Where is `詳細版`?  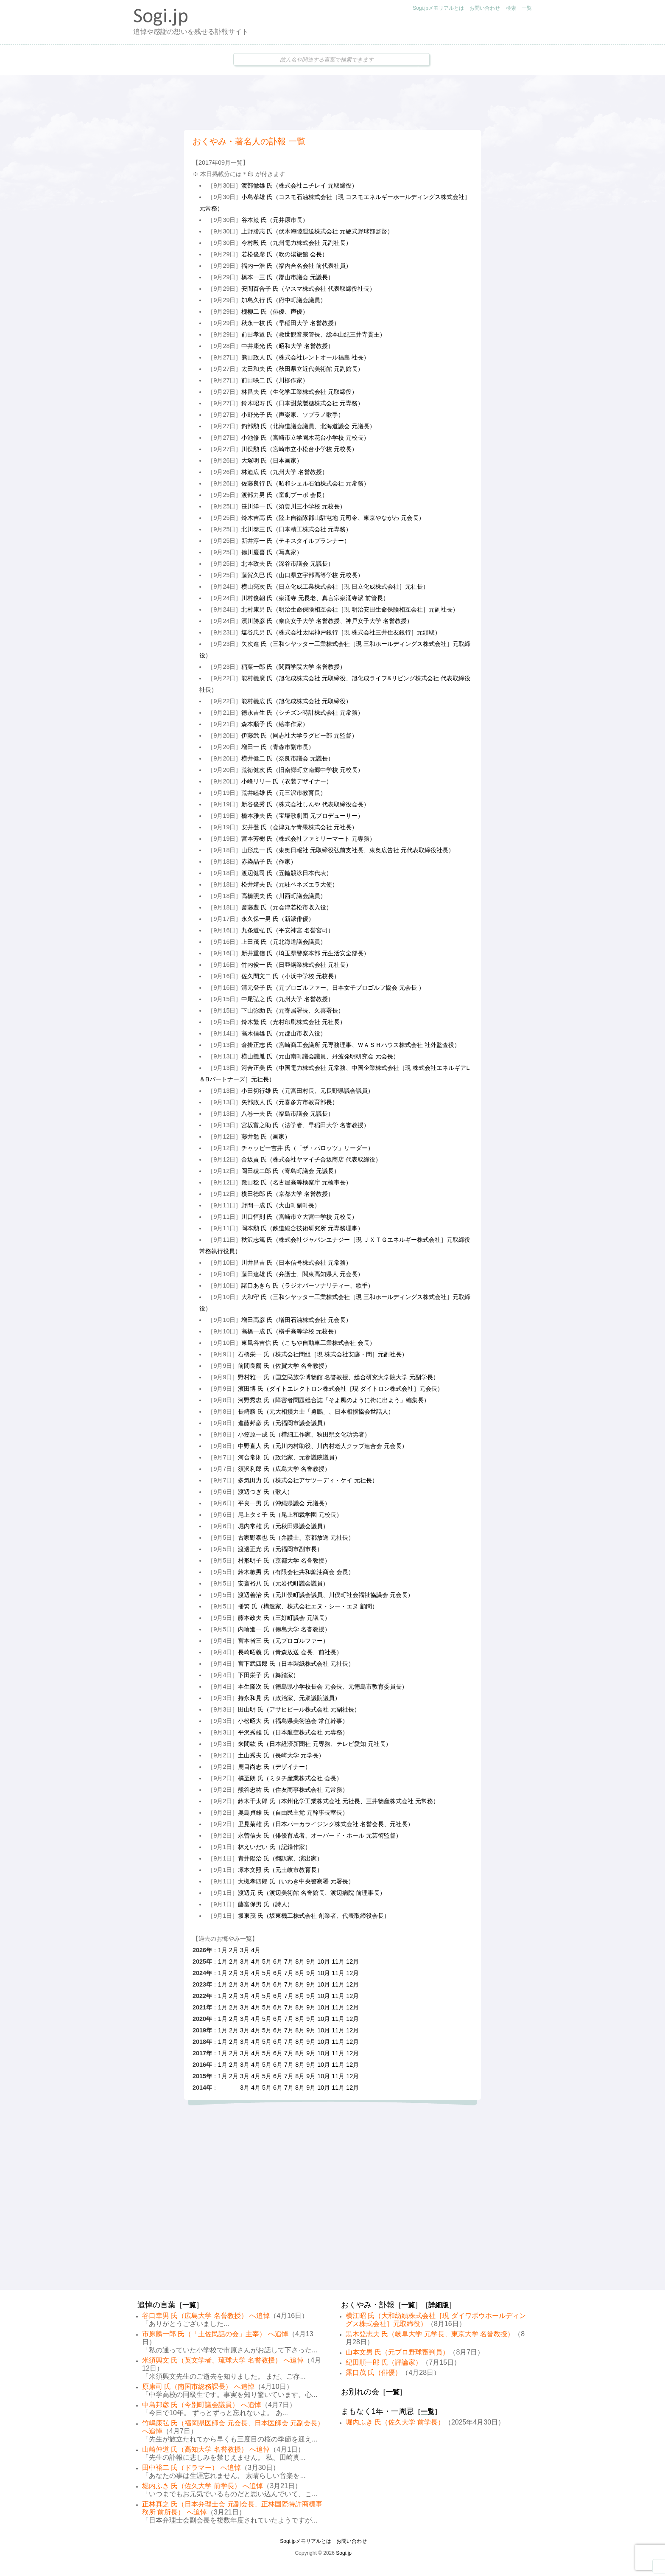
詳細版 is located at coordinates (438, 2305).